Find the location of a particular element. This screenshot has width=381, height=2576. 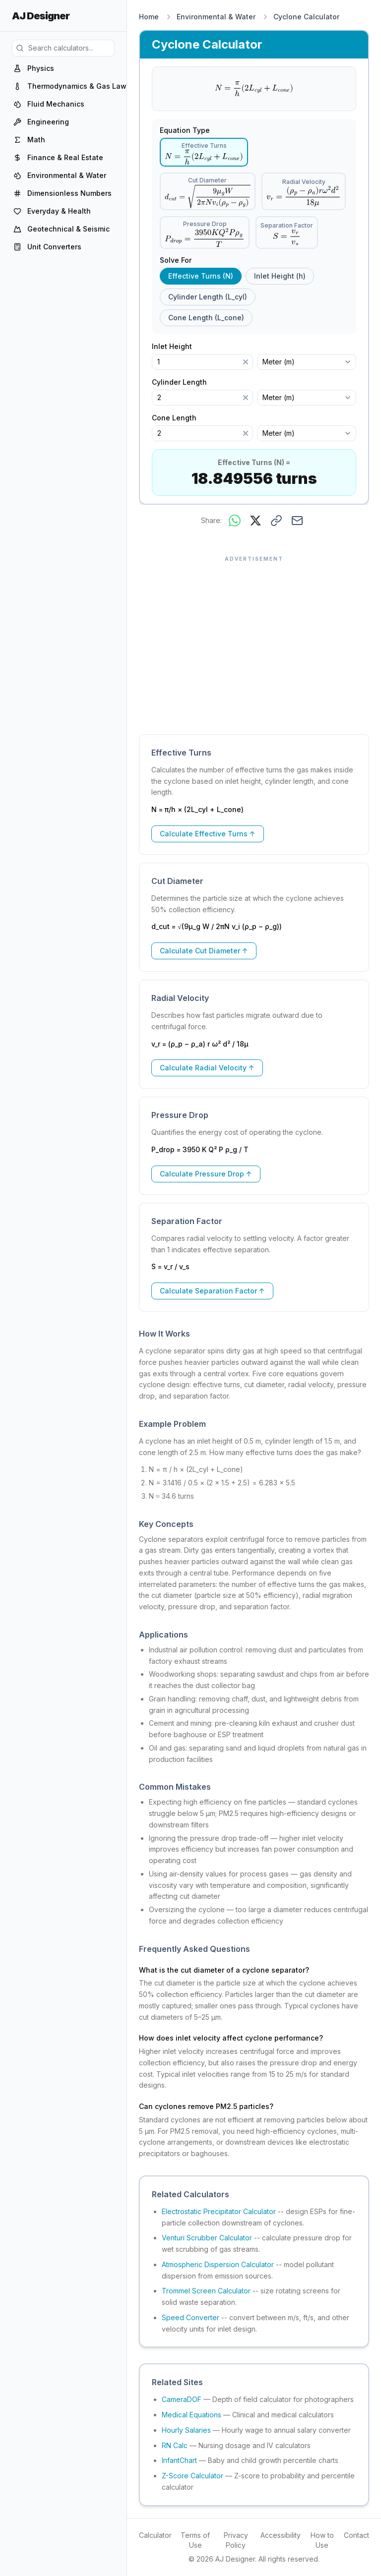

[Copy link to this result] is located at coordinates (276, 520).